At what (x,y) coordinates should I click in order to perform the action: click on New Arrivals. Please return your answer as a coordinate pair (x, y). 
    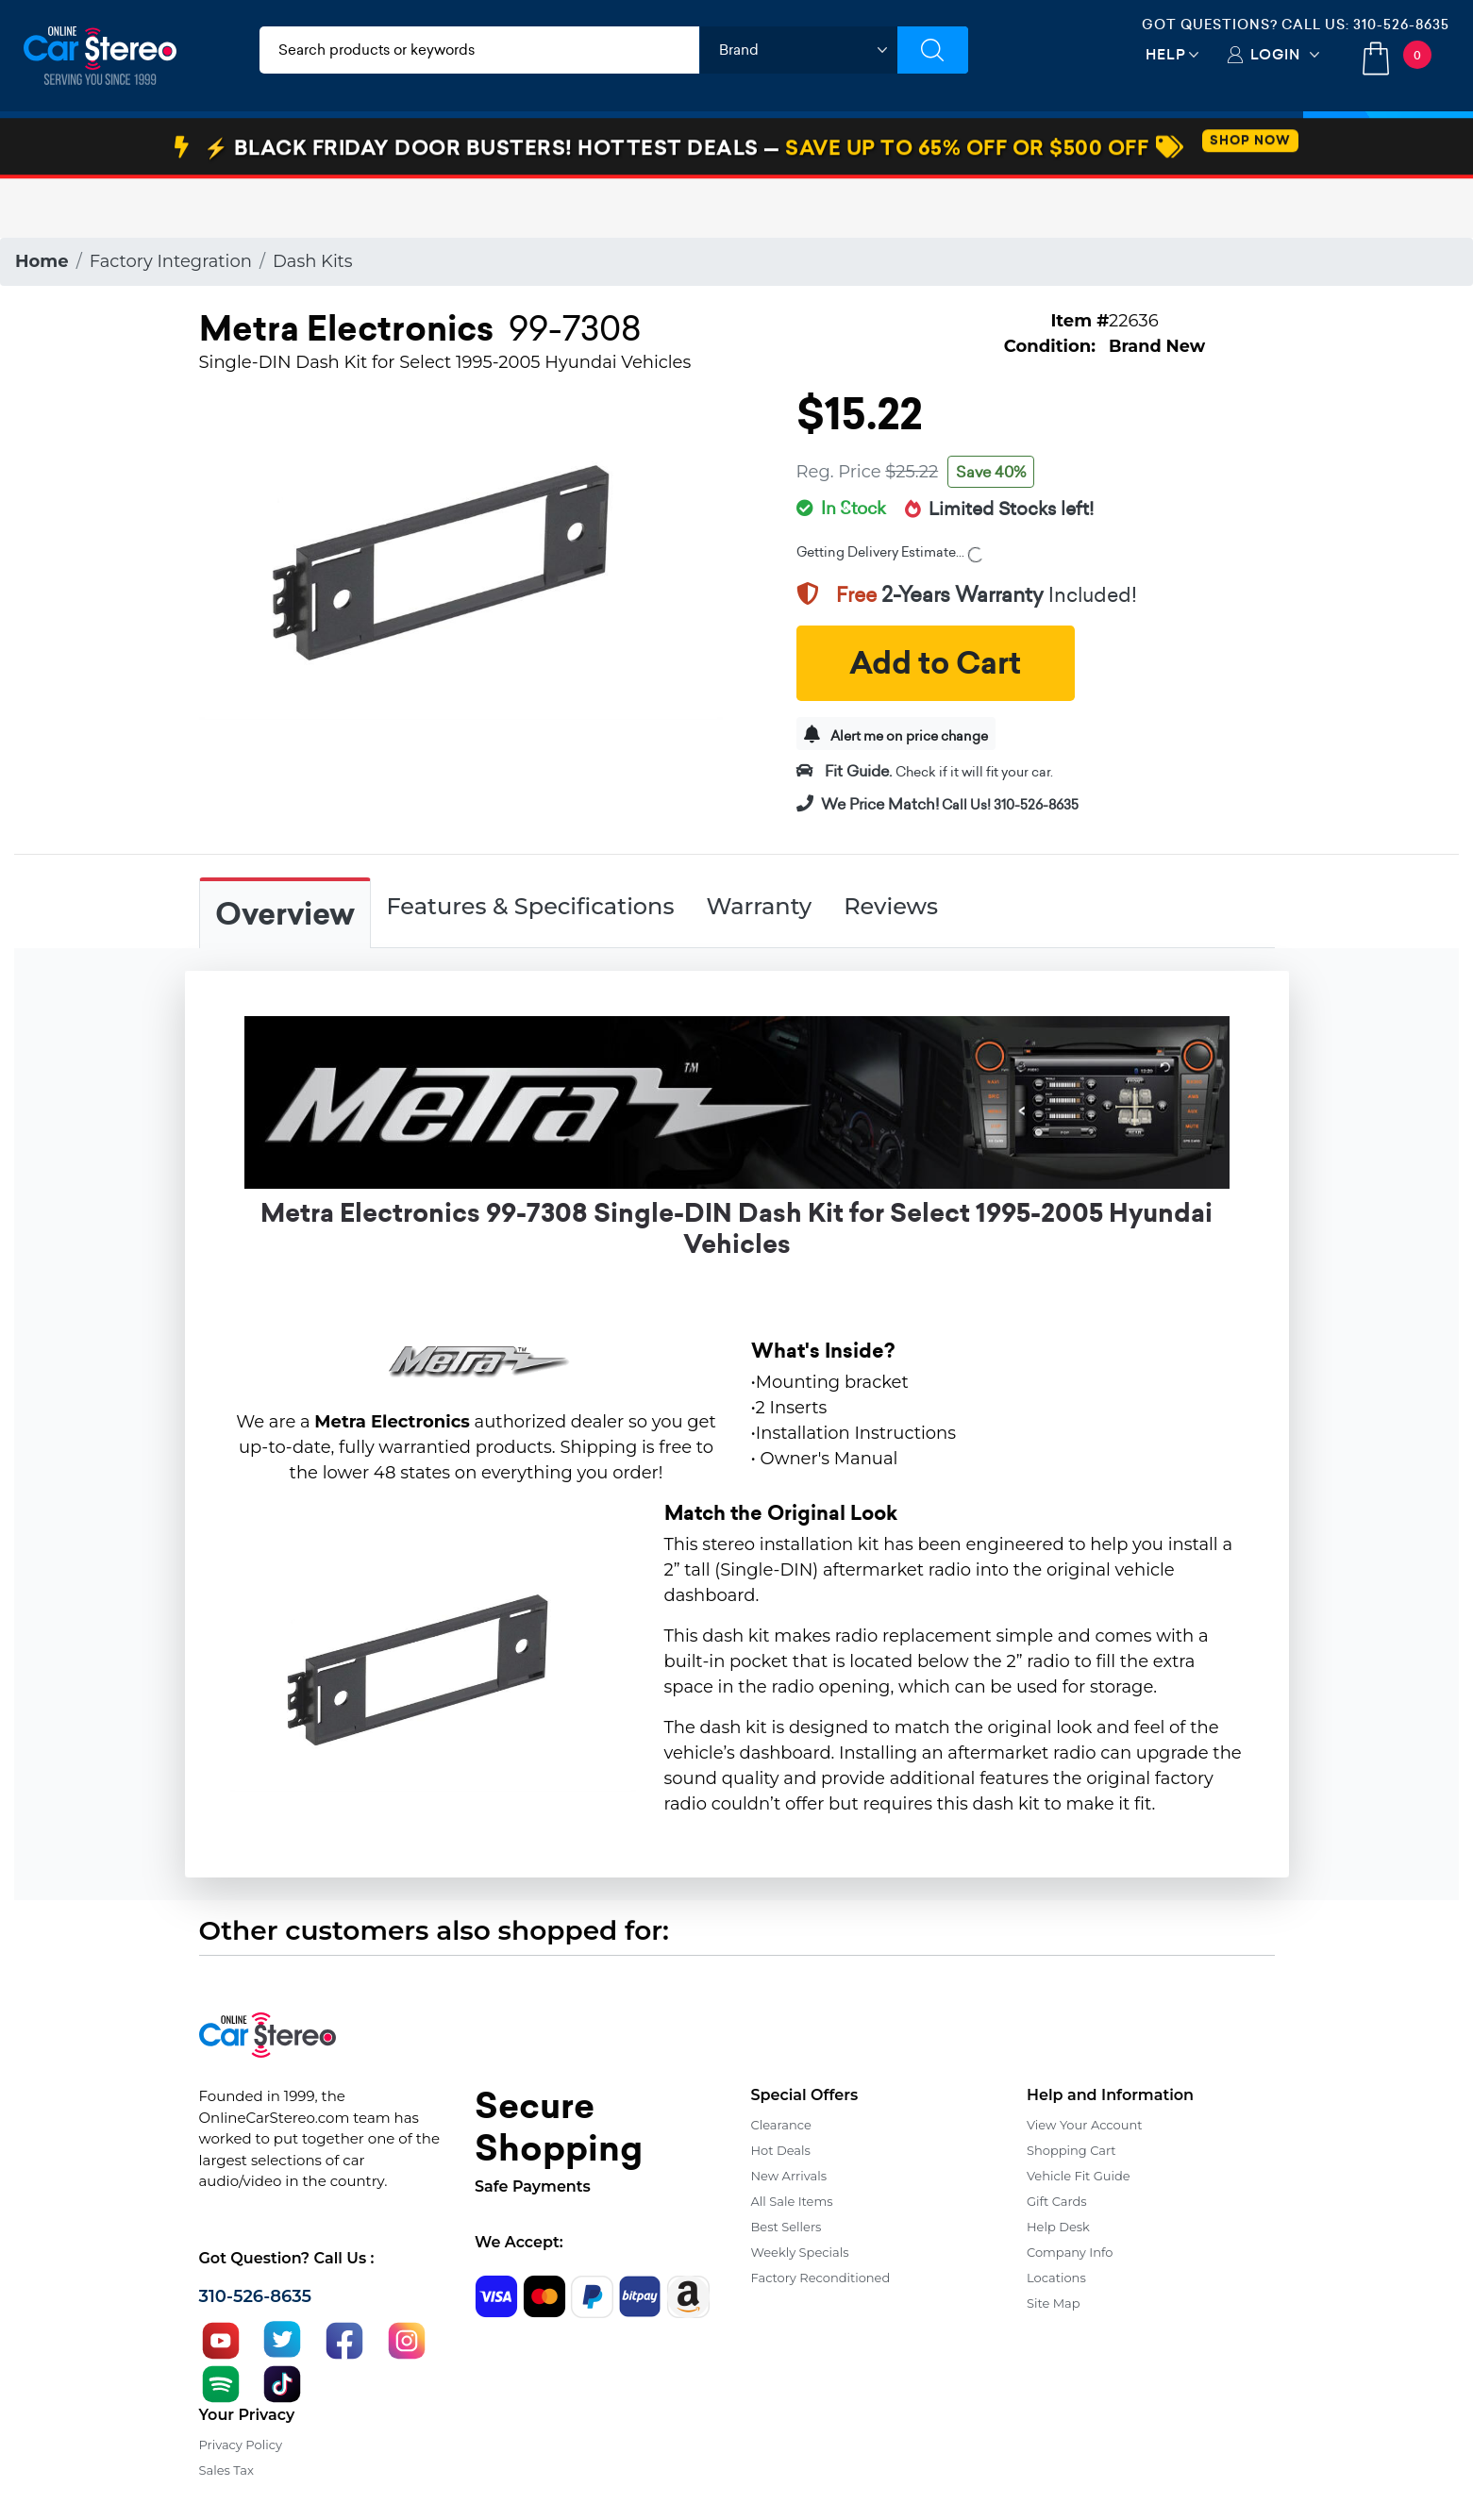
    Looking at the image, I should click on (789, 2175).